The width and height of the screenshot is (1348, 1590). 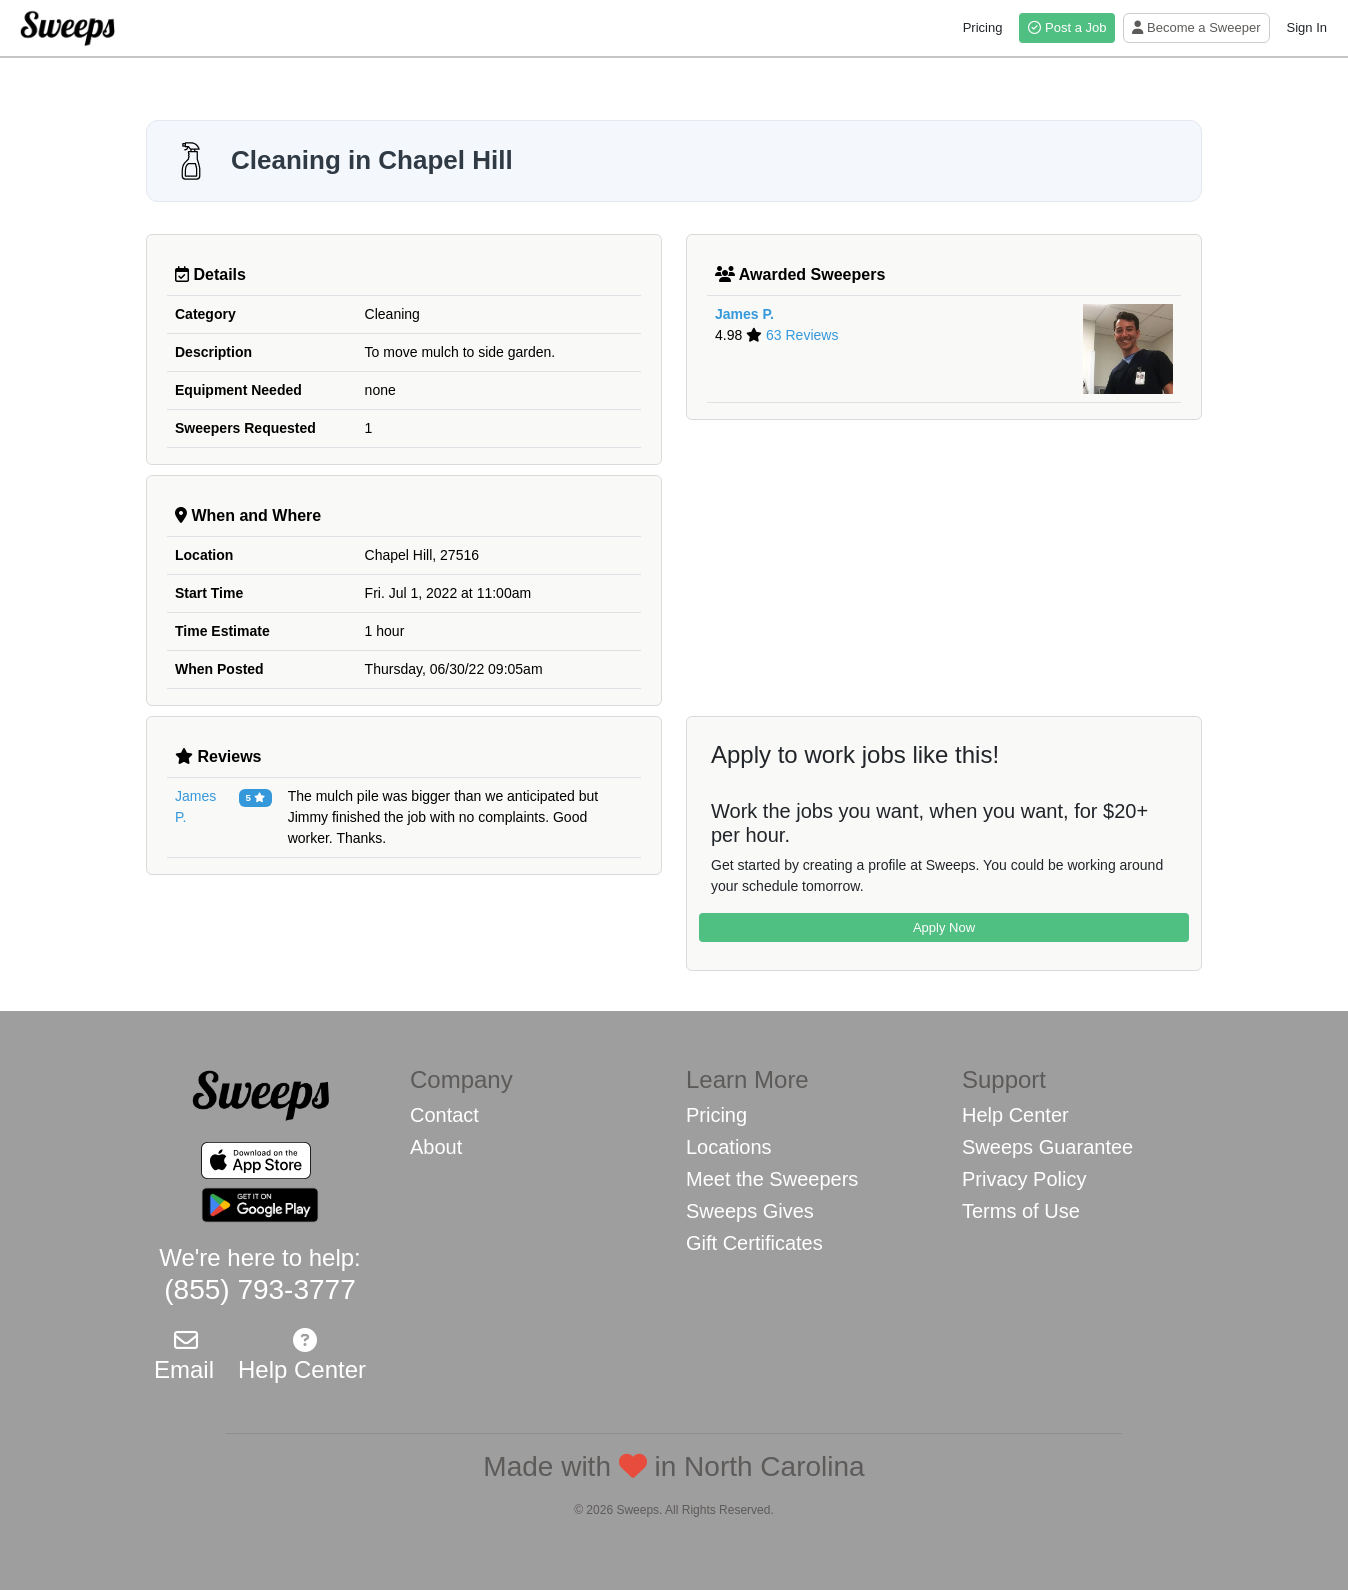 I want to click on James P., so click(x=744, y=314).